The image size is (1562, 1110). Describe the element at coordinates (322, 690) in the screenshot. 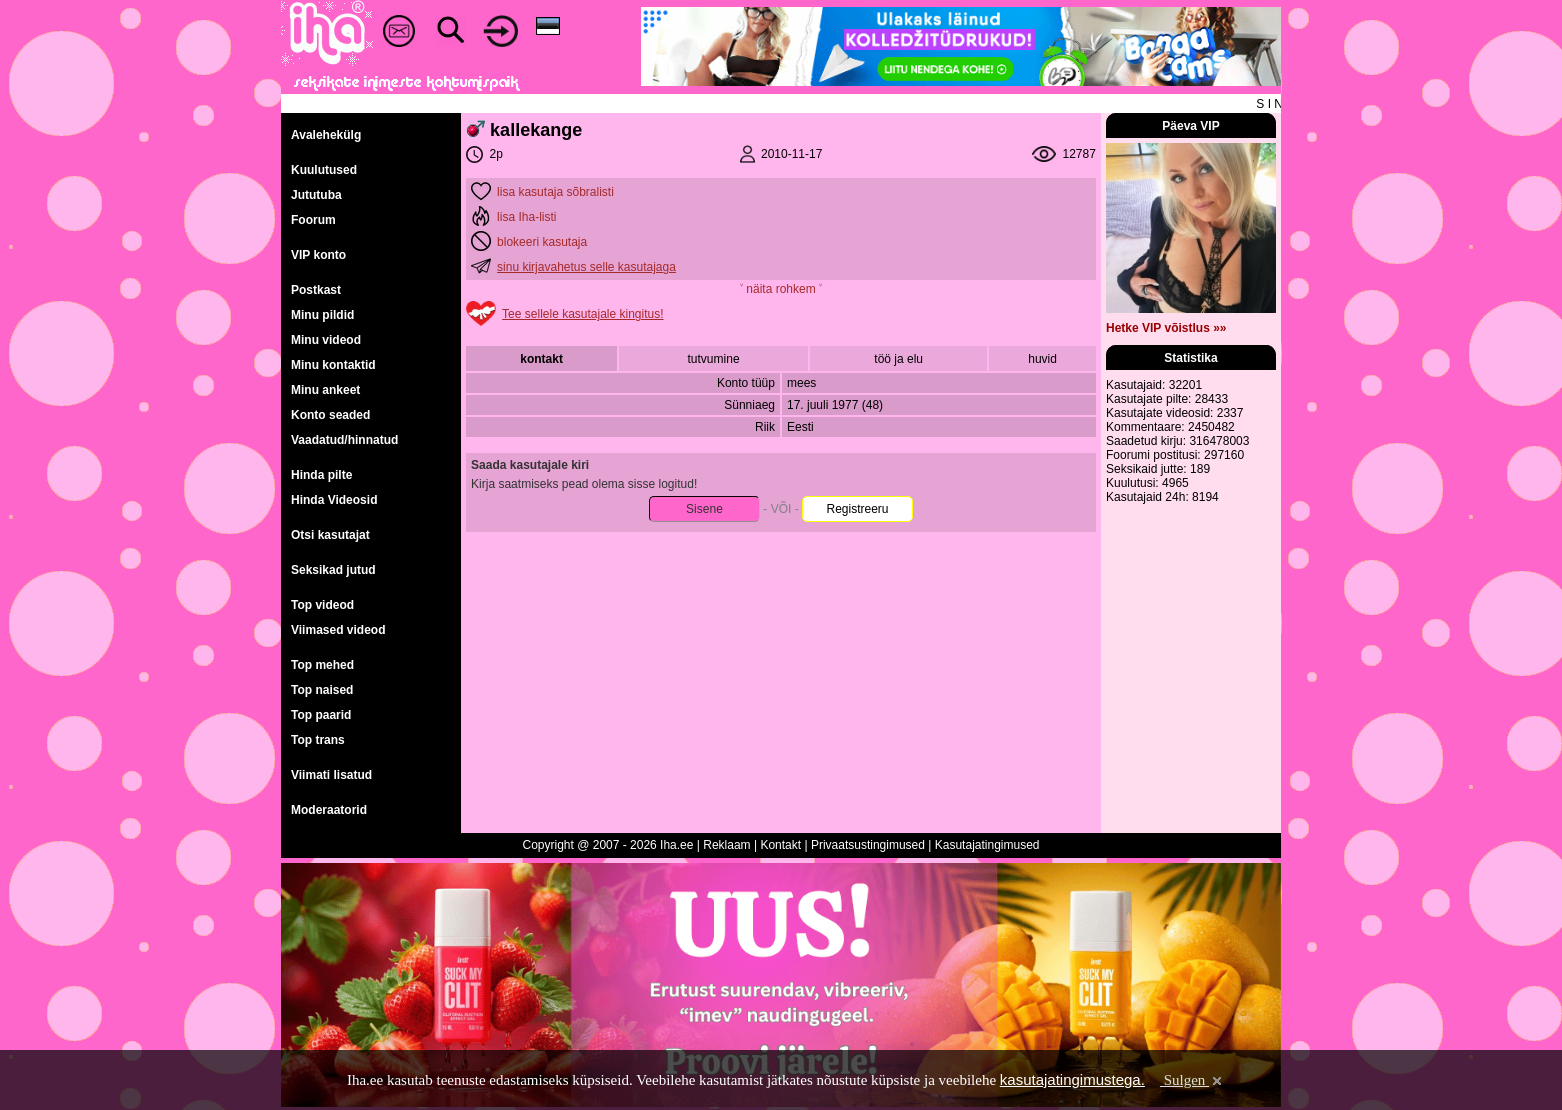

I see `Top naised` at that location.